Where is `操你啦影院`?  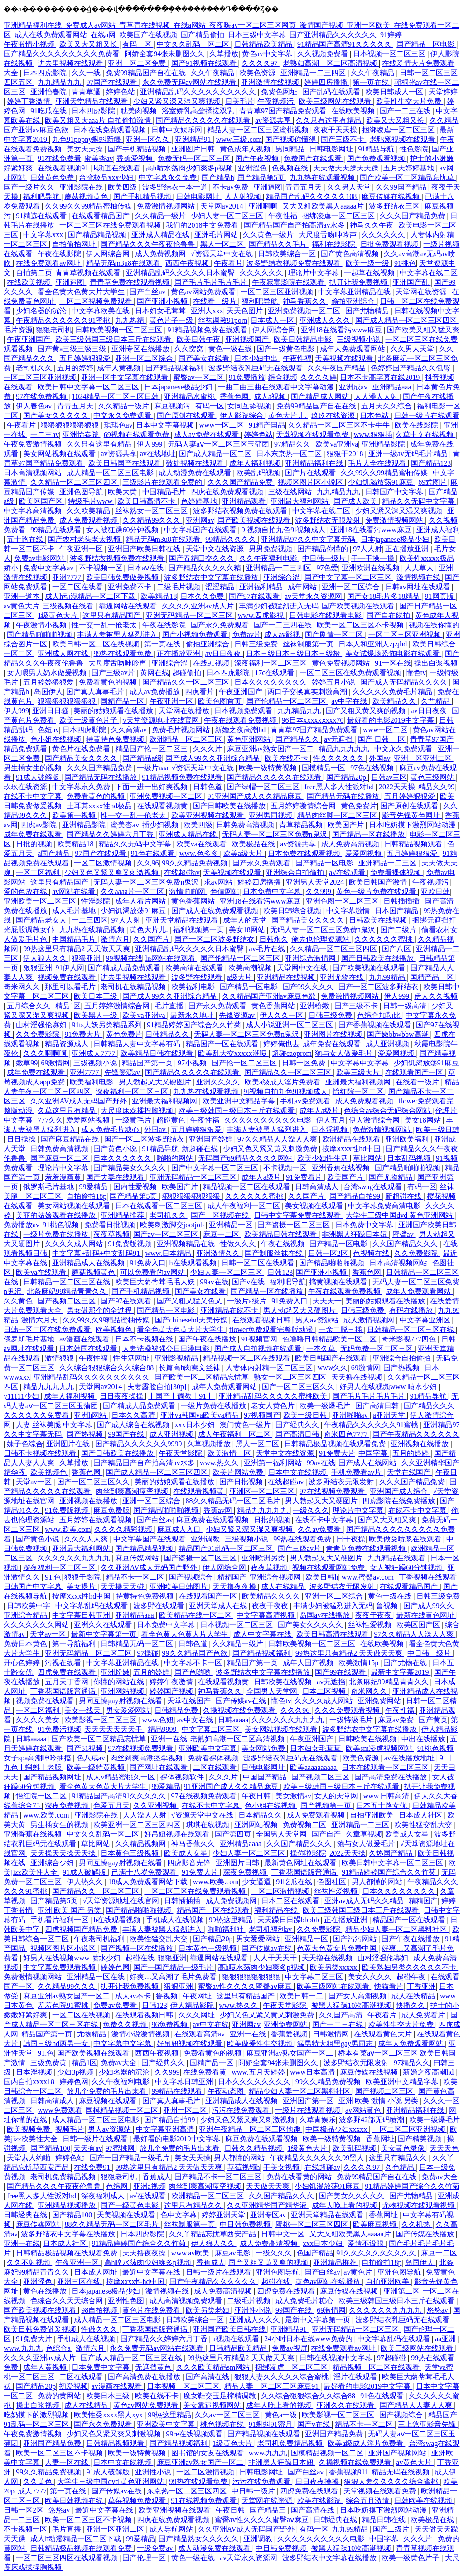 操你啦影院 is located at coordinates (308, 1853).